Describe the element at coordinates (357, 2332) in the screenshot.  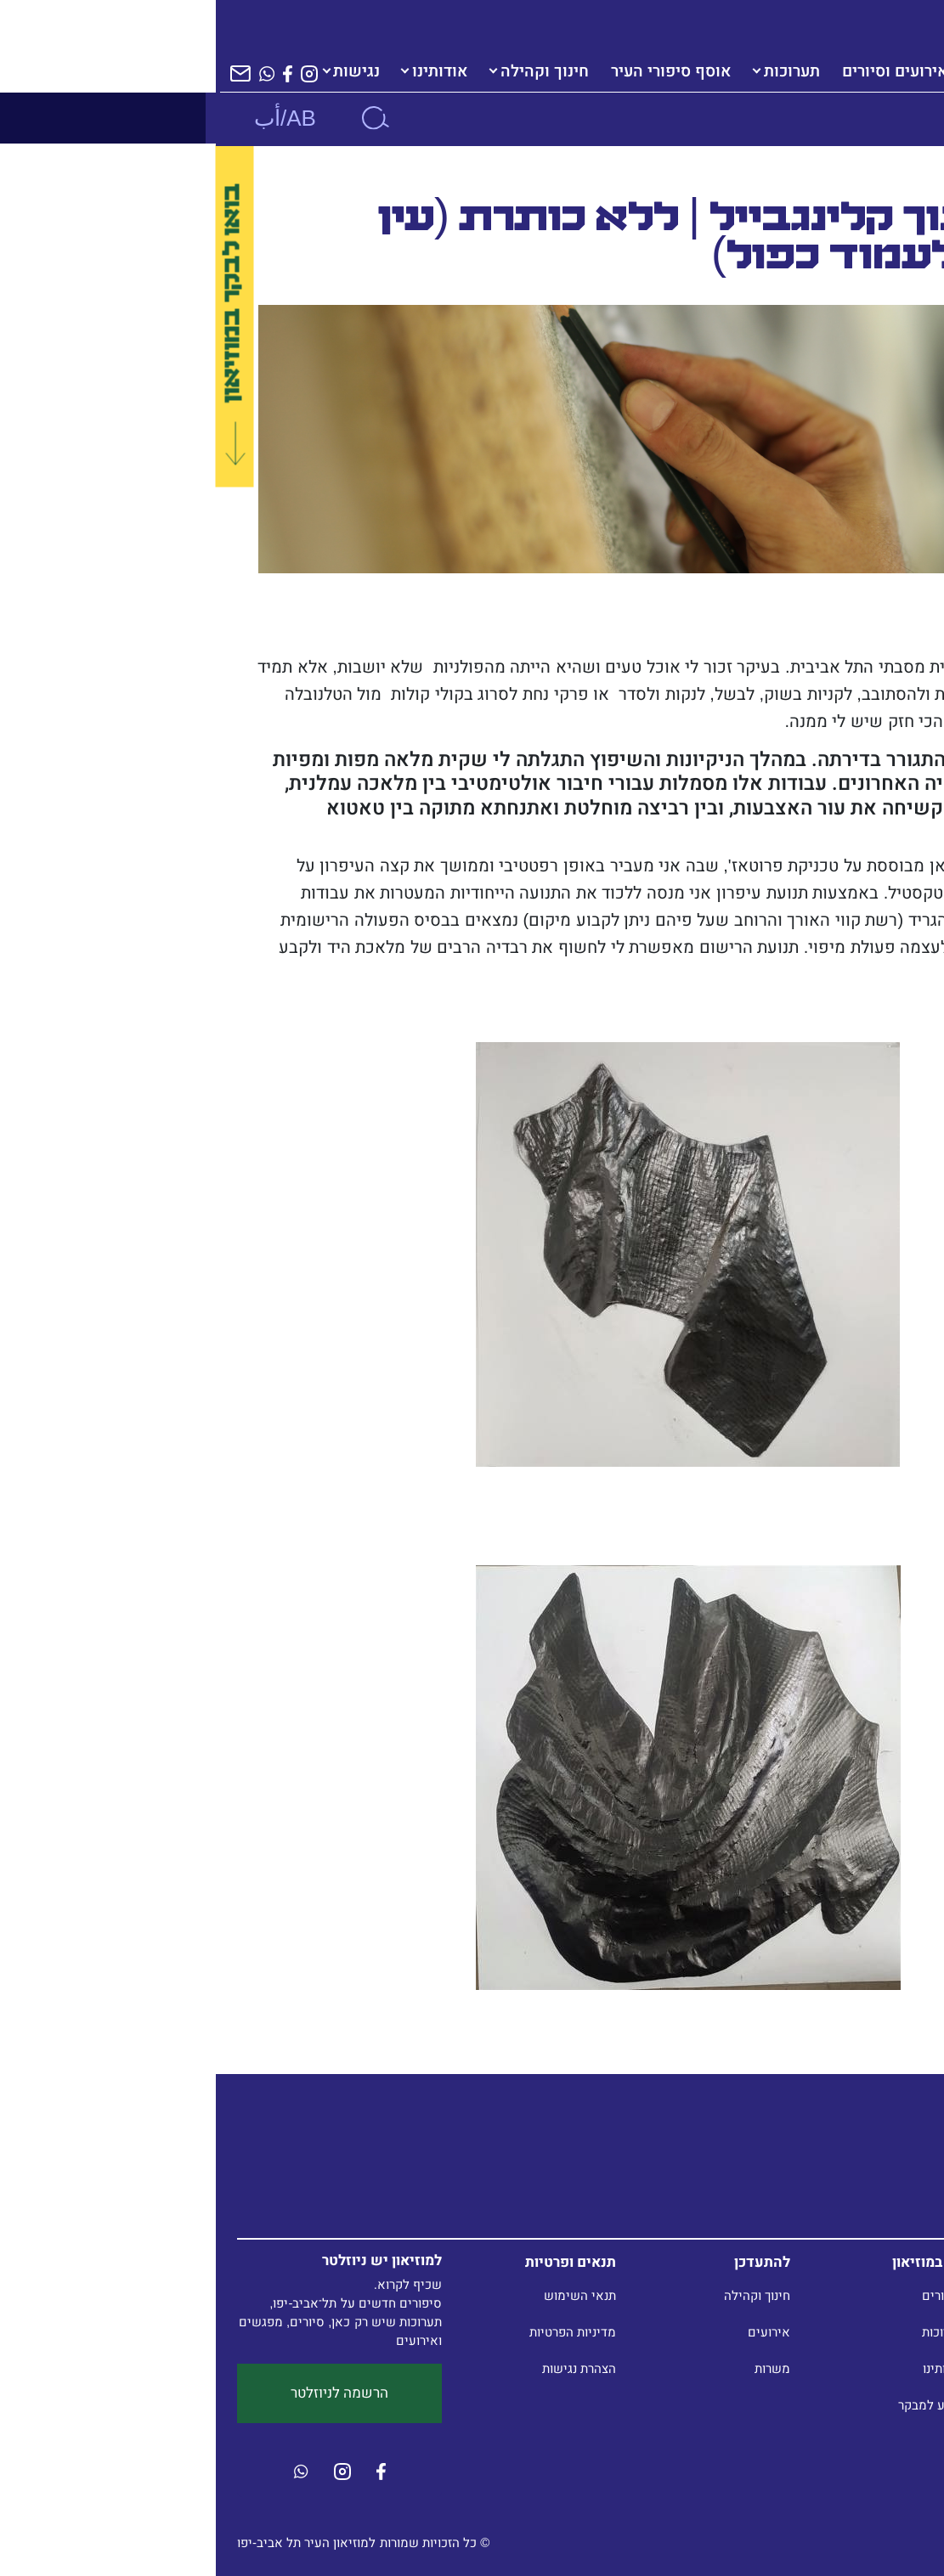
I see `מדיניות הפרטיות` at that location.